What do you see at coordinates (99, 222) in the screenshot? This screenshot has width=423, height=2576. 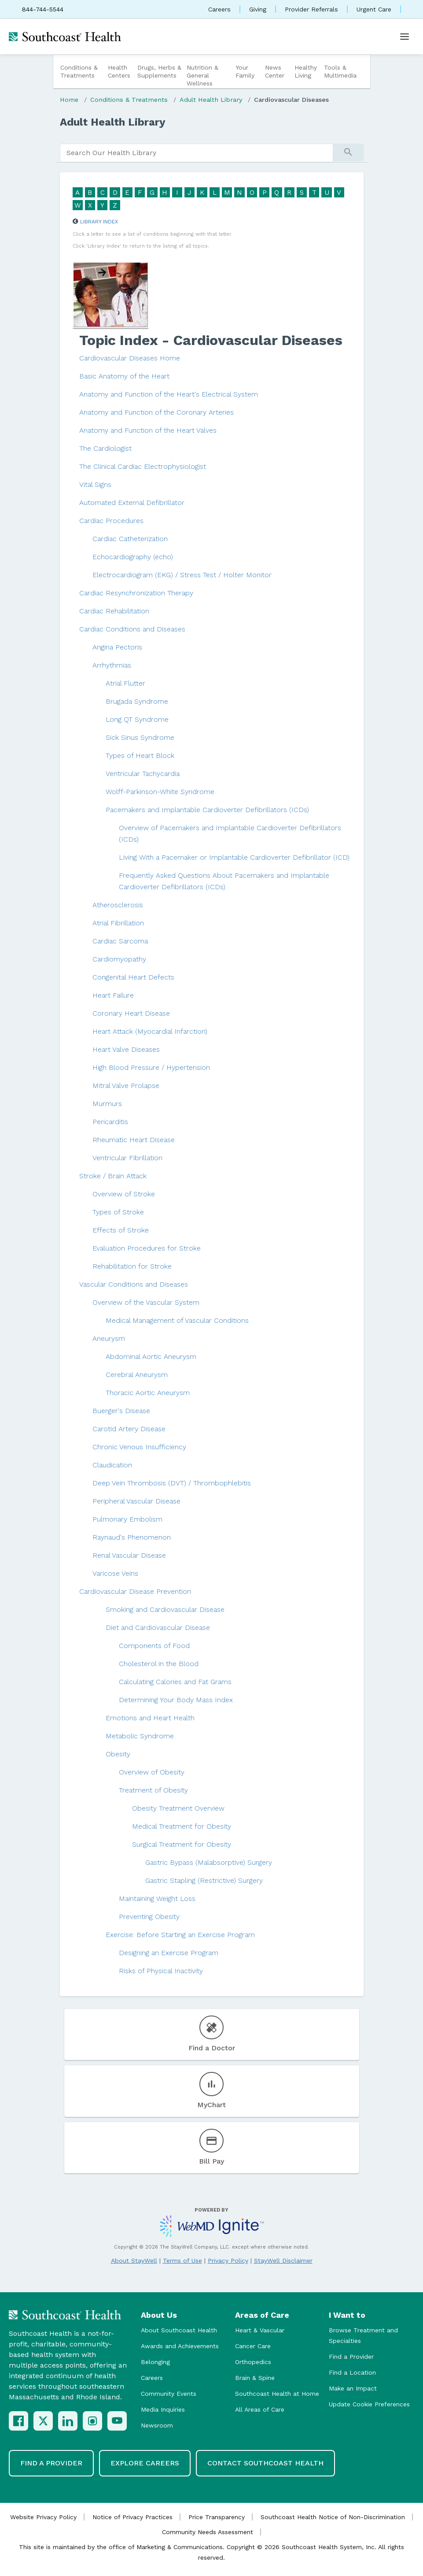 I see `Library Index` at bounding box center [99, 222].